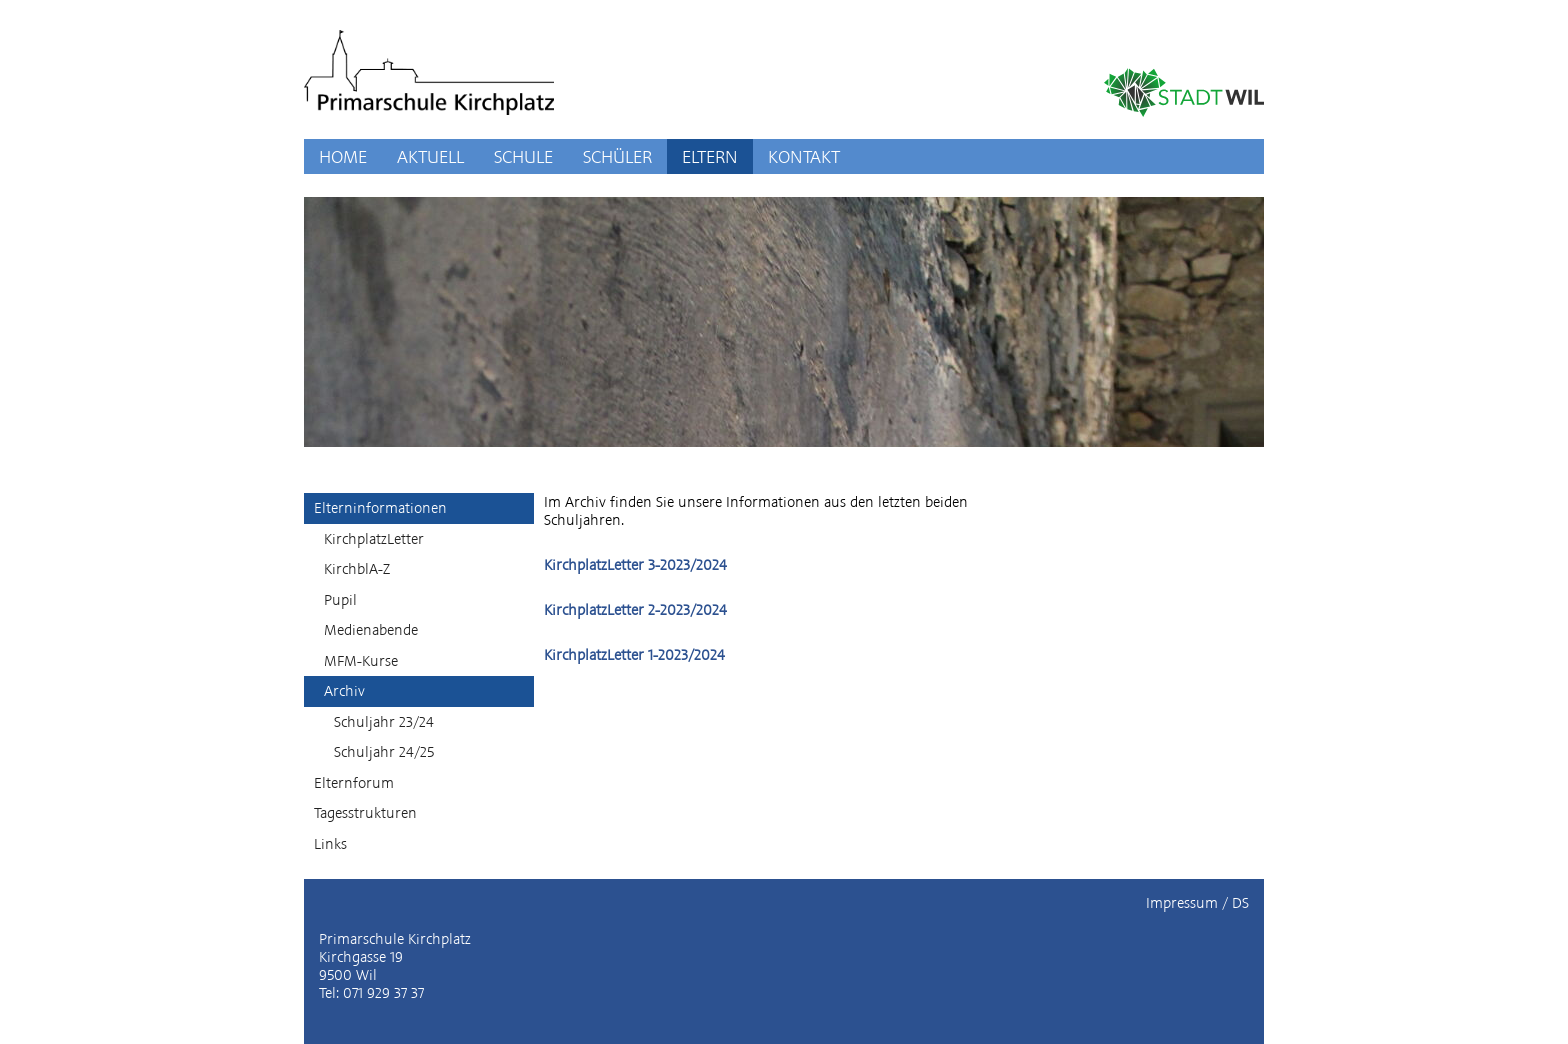 This screenshot has width=1568, height=1044. What do you see at coordinates (340, 600) in the screenshot?
I see `Pupil` at bounding box center [340, 600].